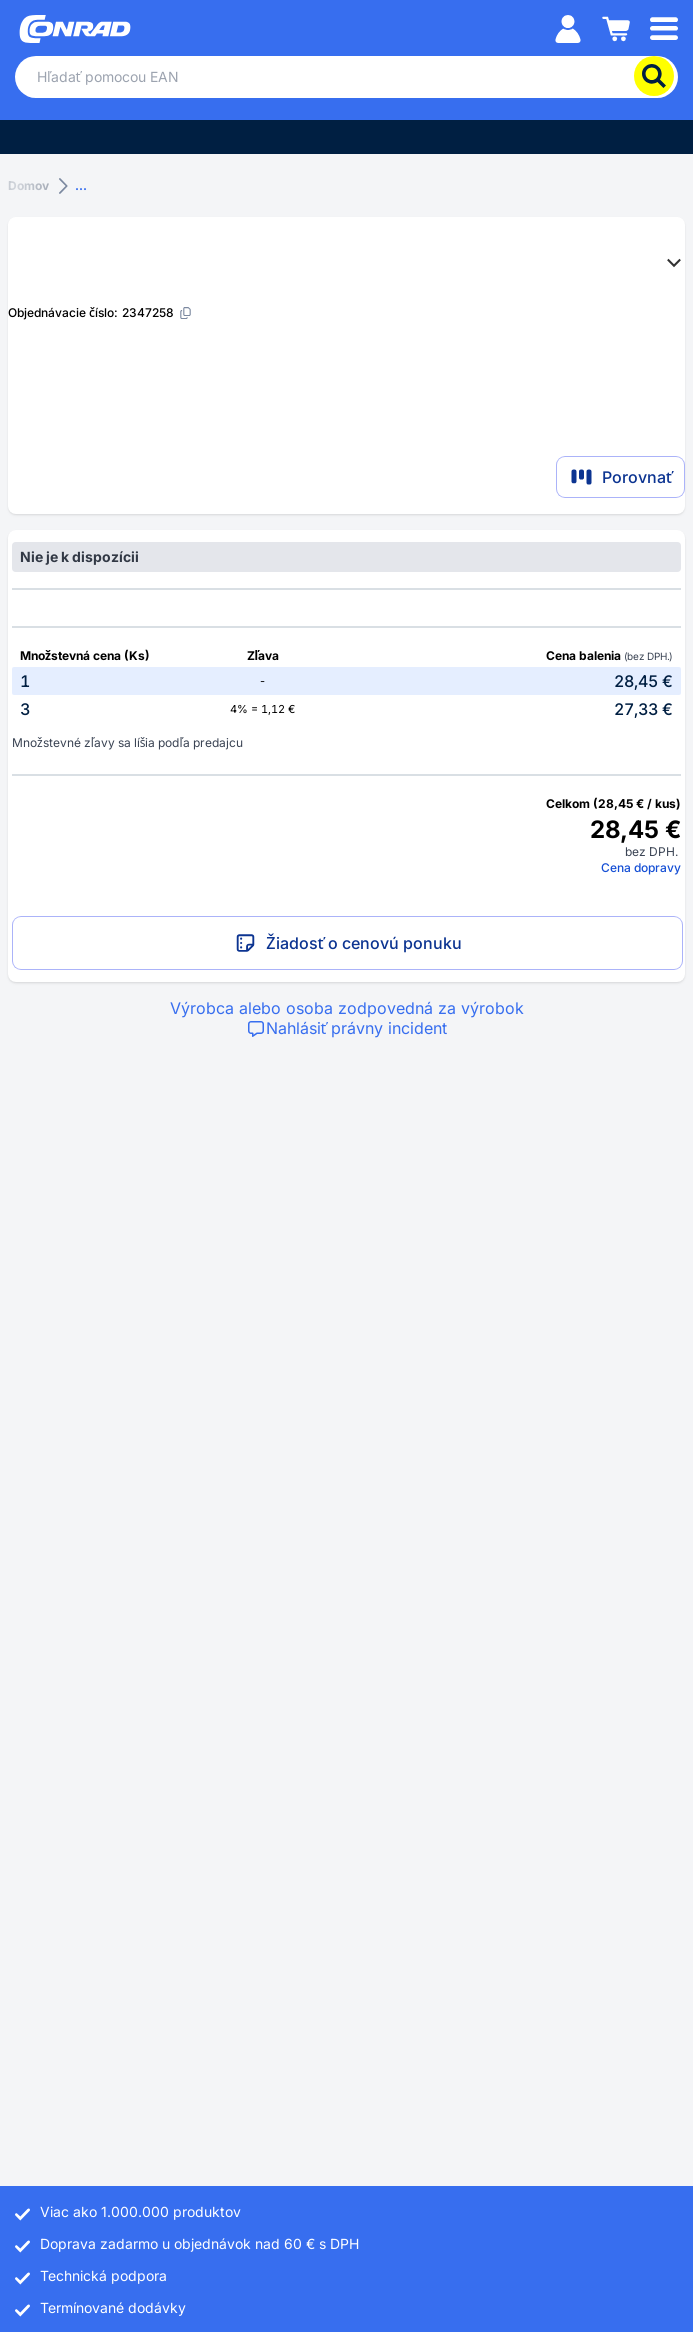 The width and height of the screenshot is (693, 2332). Describe the element at coordinates (81, 185) in the screenshot. I see `...` at that location.